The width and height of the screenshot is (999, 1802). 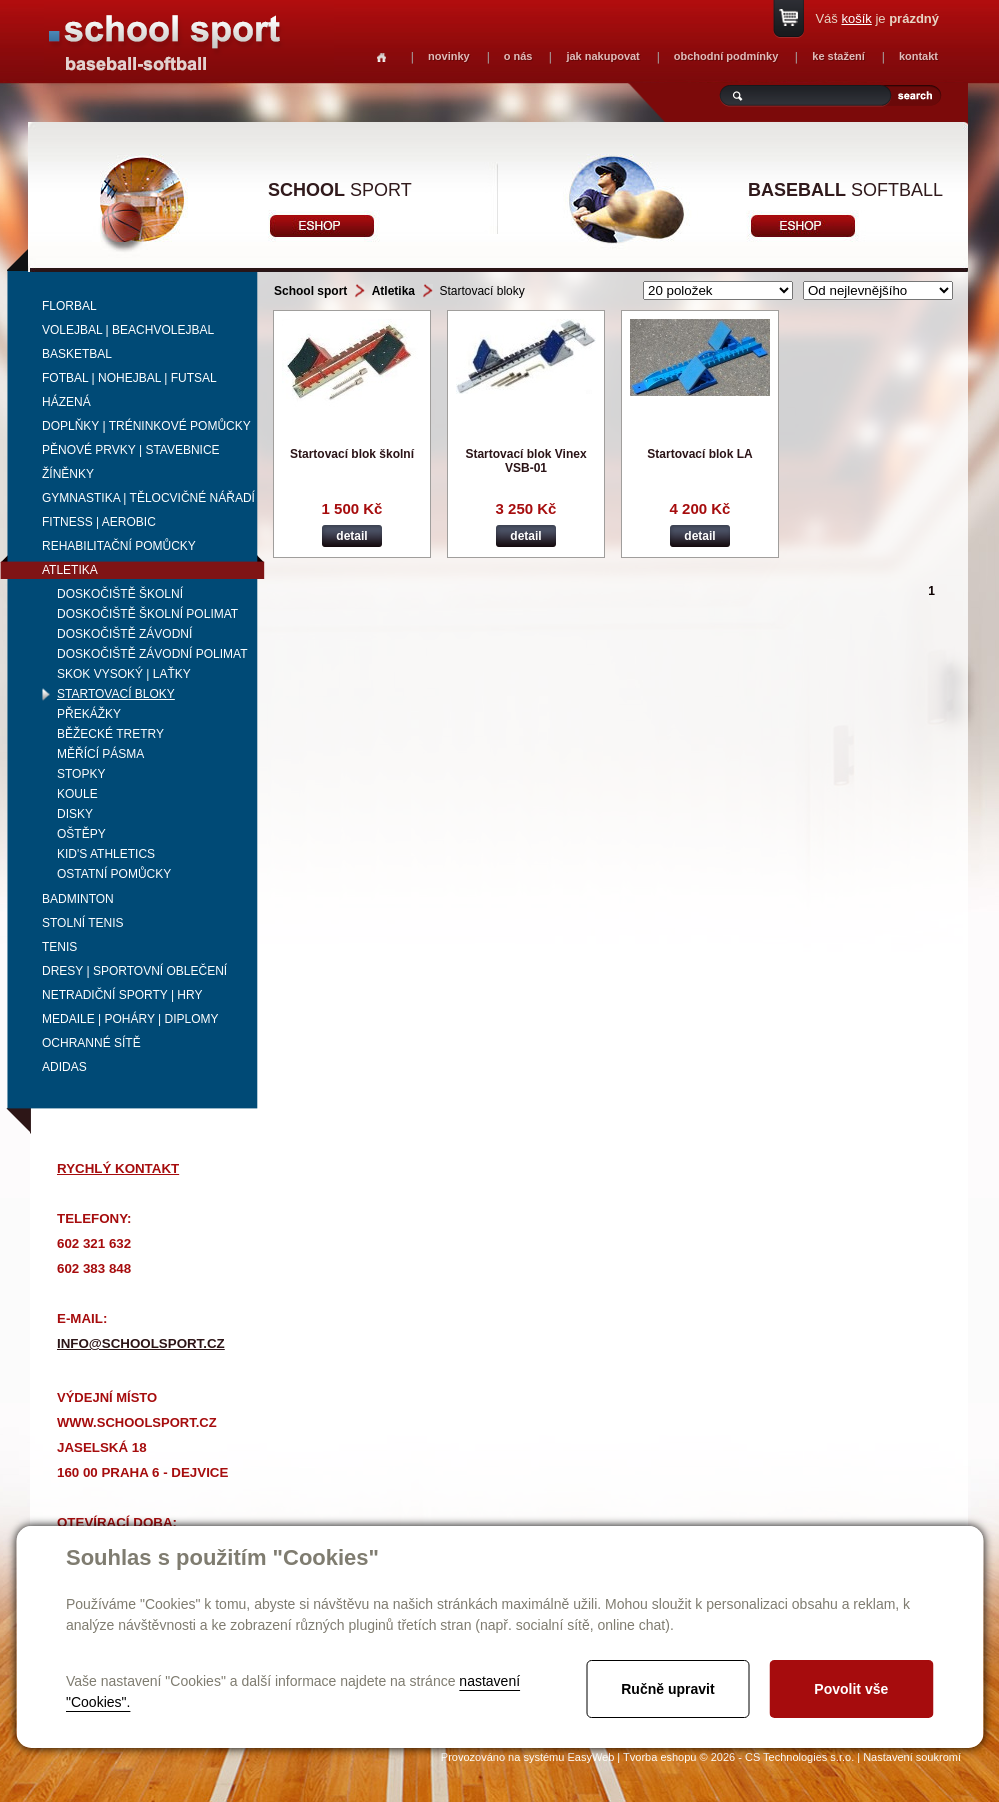 I want to click on Fotbal | Nohejbal | Futsal, so click(x=129, y=378).